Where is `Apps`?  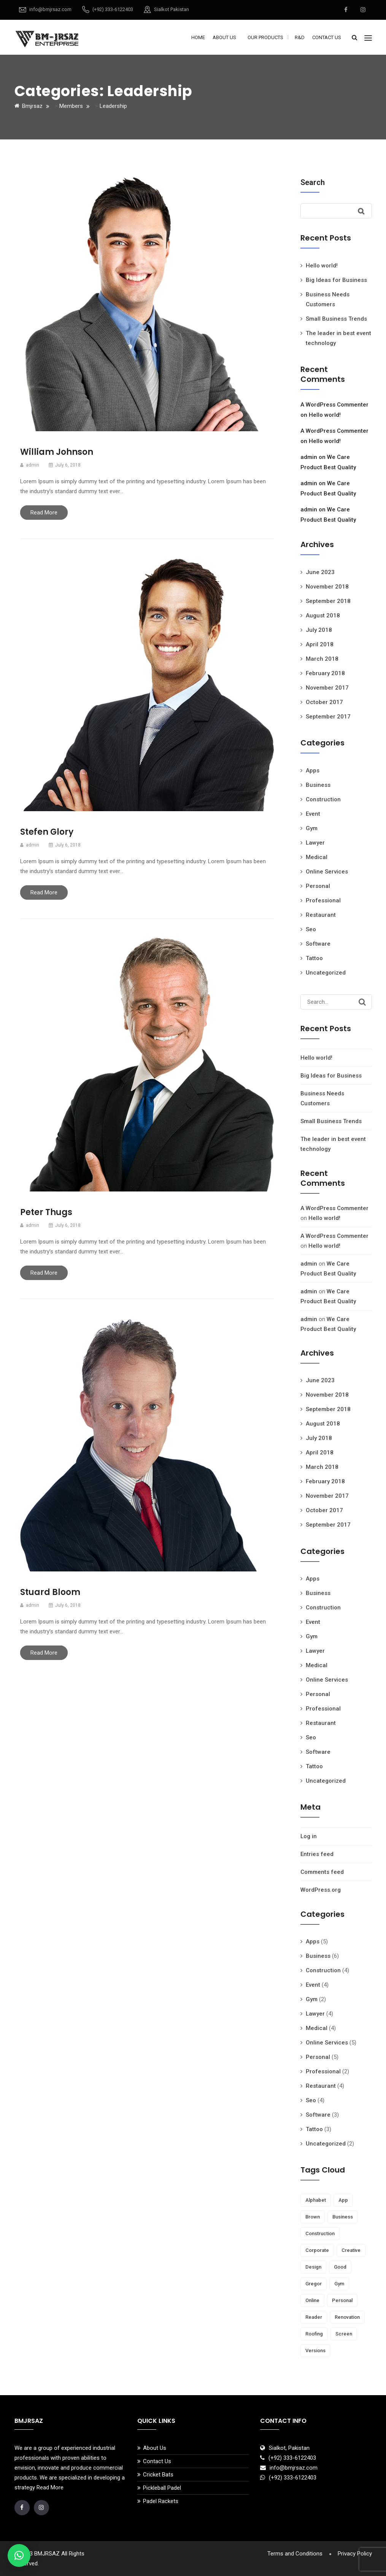 Apps is located at coordinates (312, 770).